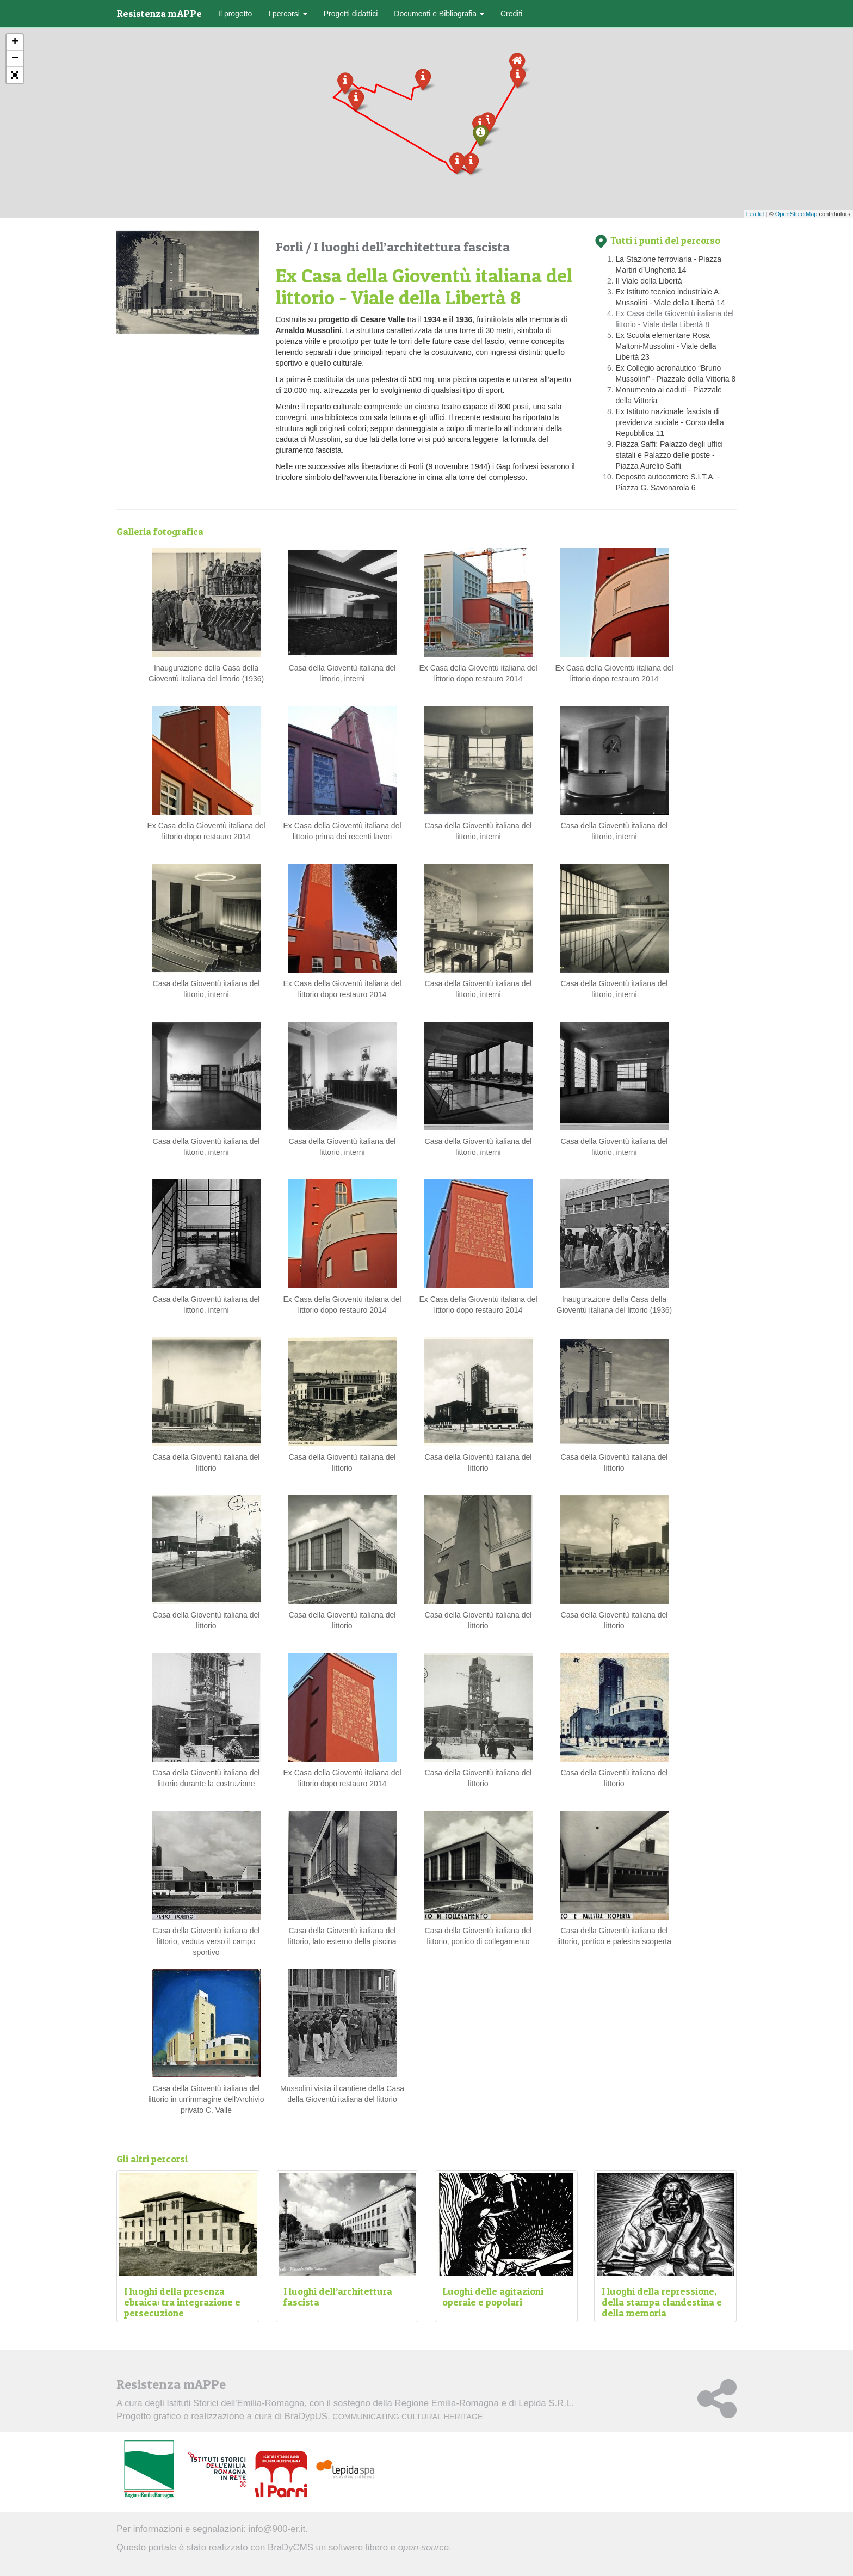 Image resolution: width=853 pixels, height=2576 pixels. What do you see at coordinates (796, 214) in the screenshot?
I see `OpenStreetMap` at bounding box center [796, 214].